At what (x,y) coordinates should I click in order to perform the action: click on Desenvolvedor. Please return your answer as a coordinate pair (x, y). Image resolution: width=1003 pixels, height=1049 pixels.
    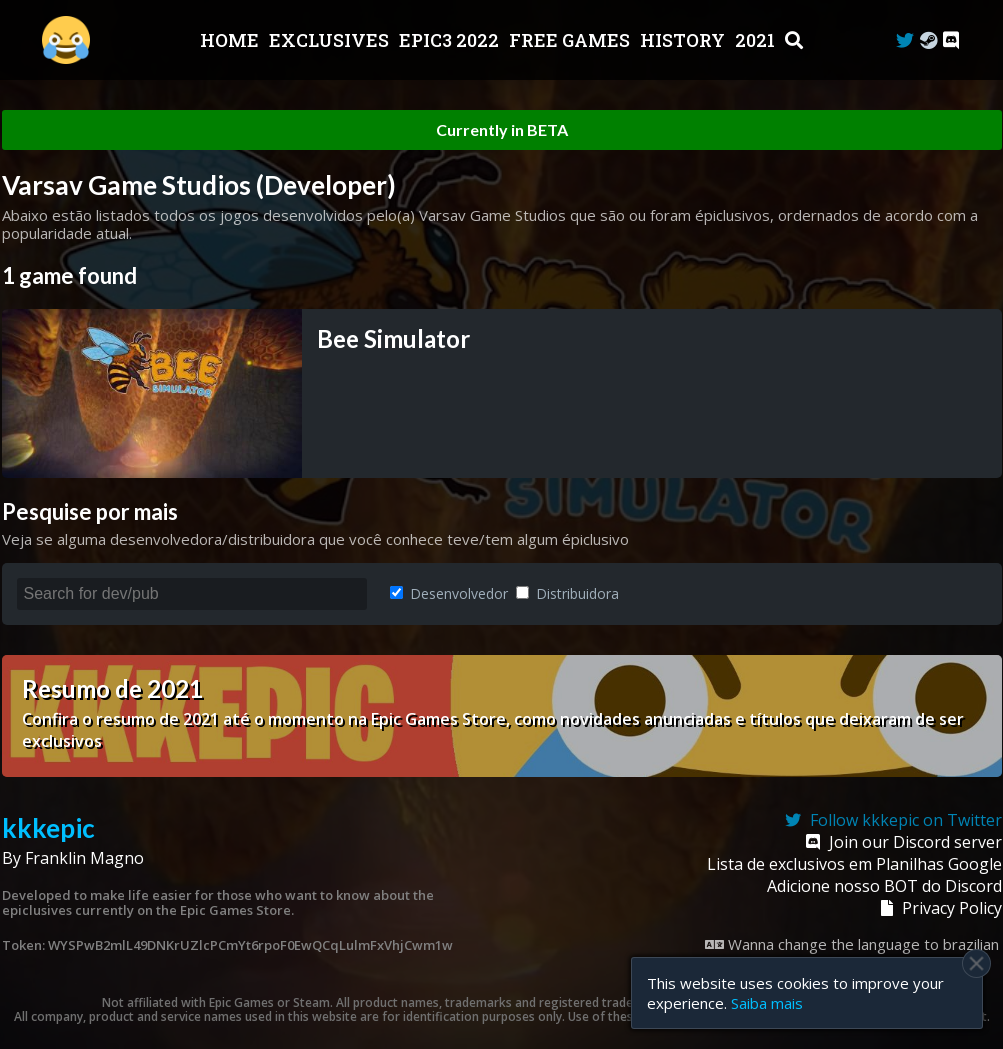
    Looking at the image, I should click on (449, 593).